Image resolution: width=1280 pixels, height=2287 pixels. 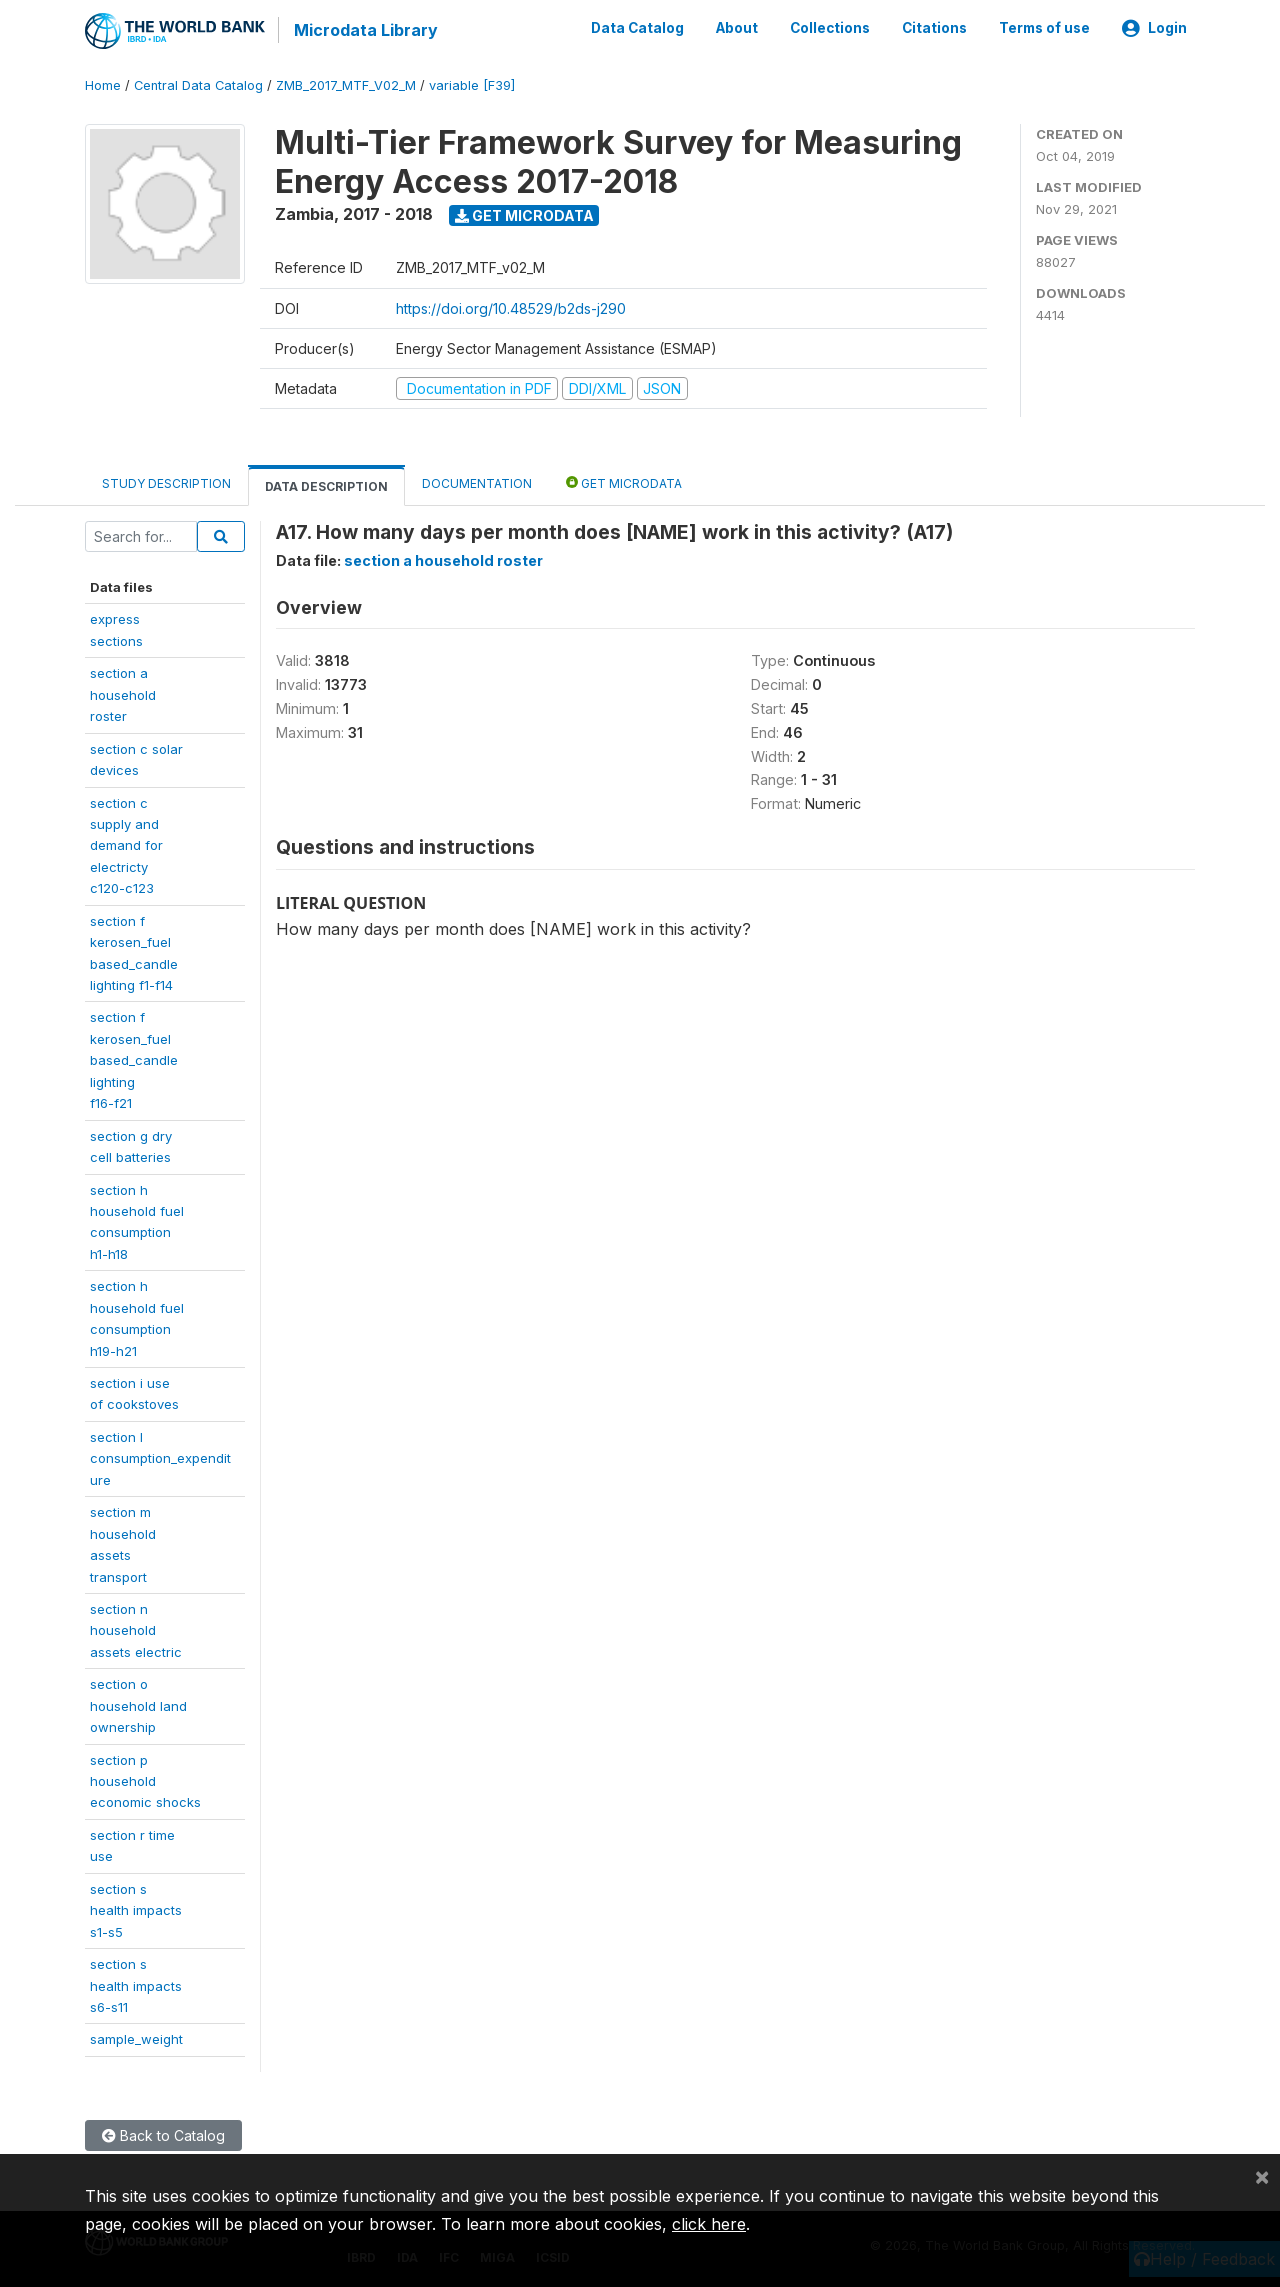 What do you see at coordinates (472, 84) in the screenshot?
I see `variable [F39]` at bounding box center [472, 84].